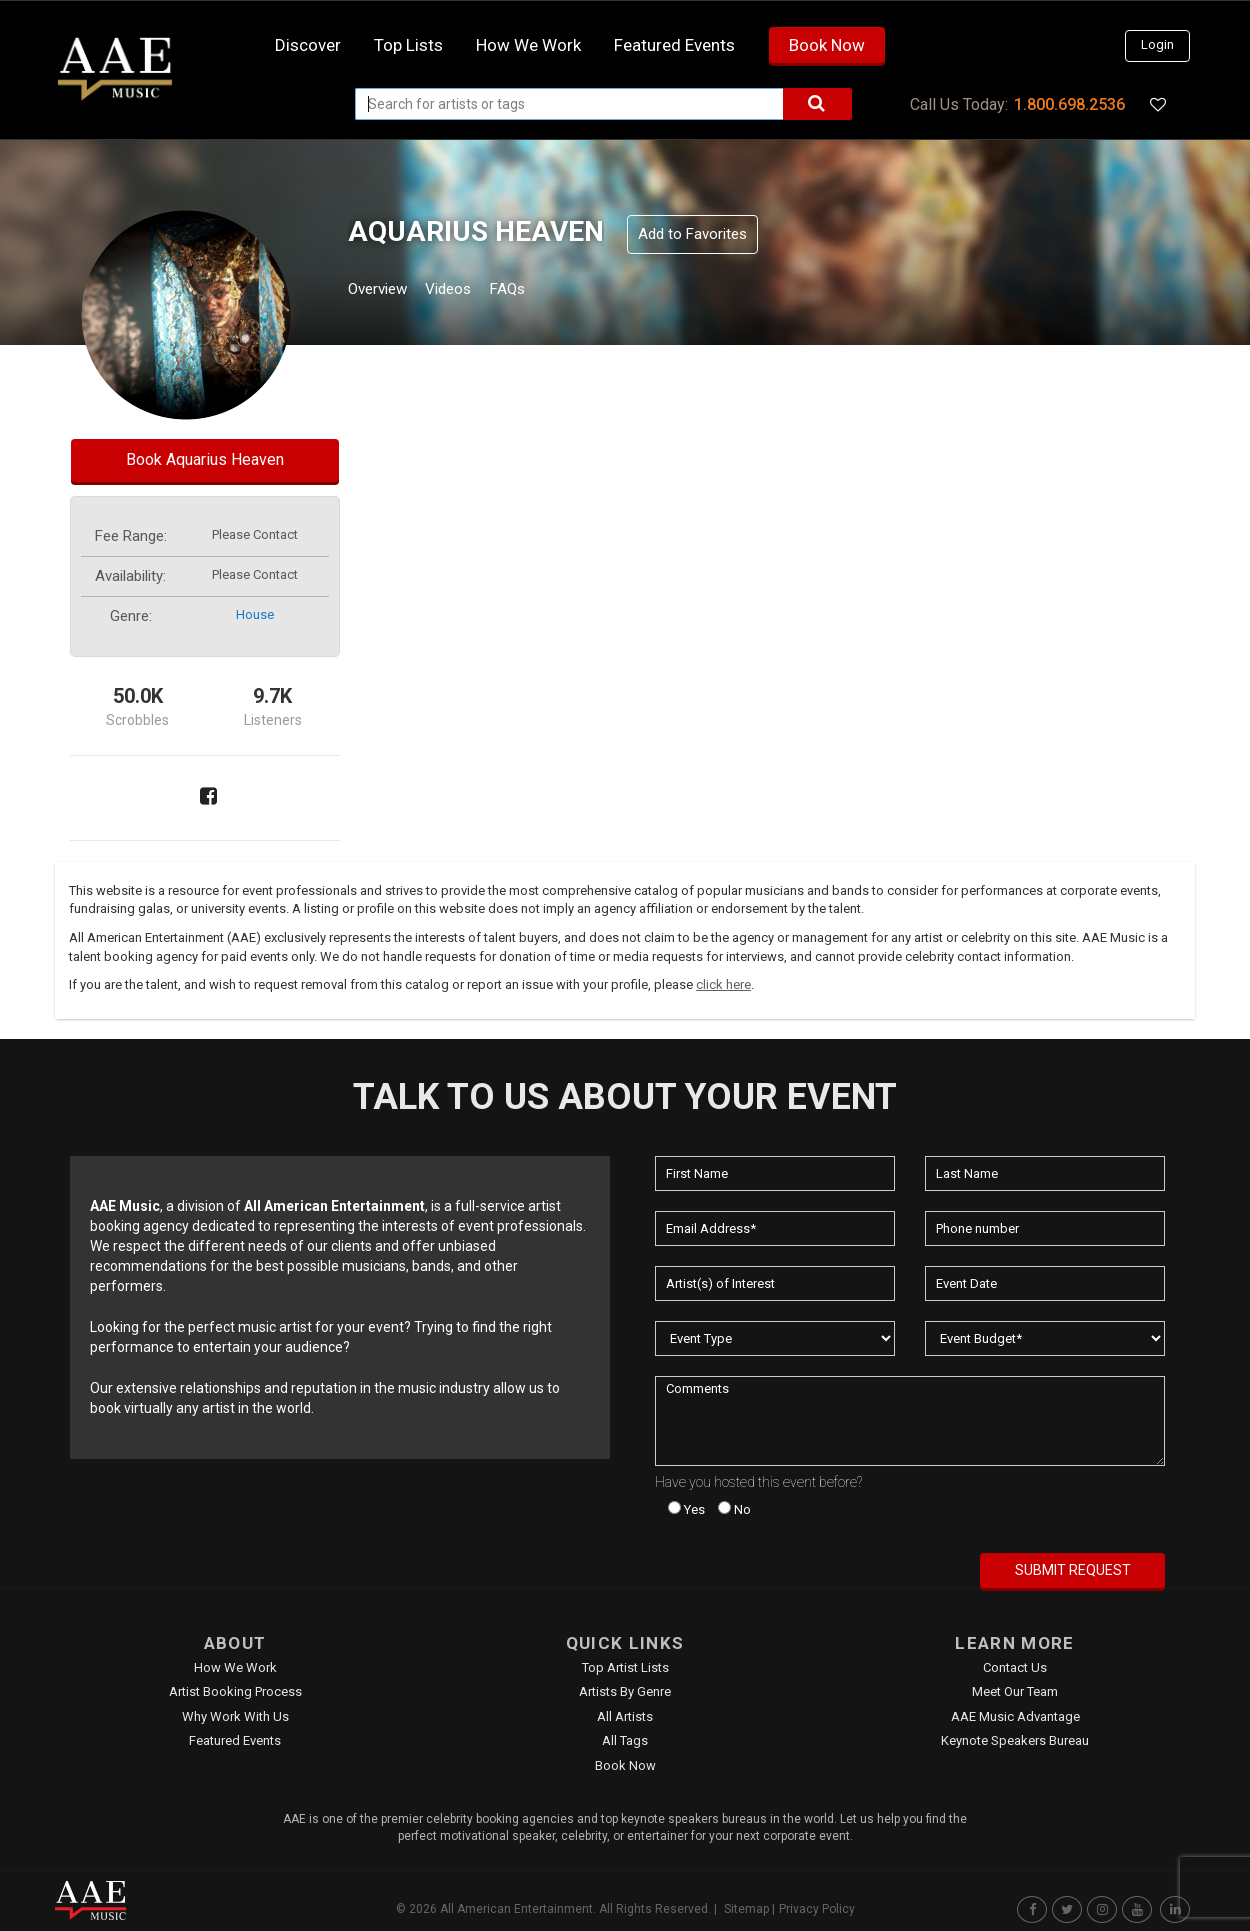  Describe the element at coordinates (692, 234) in the screenshot. I see `Add to Favorites` at that location.